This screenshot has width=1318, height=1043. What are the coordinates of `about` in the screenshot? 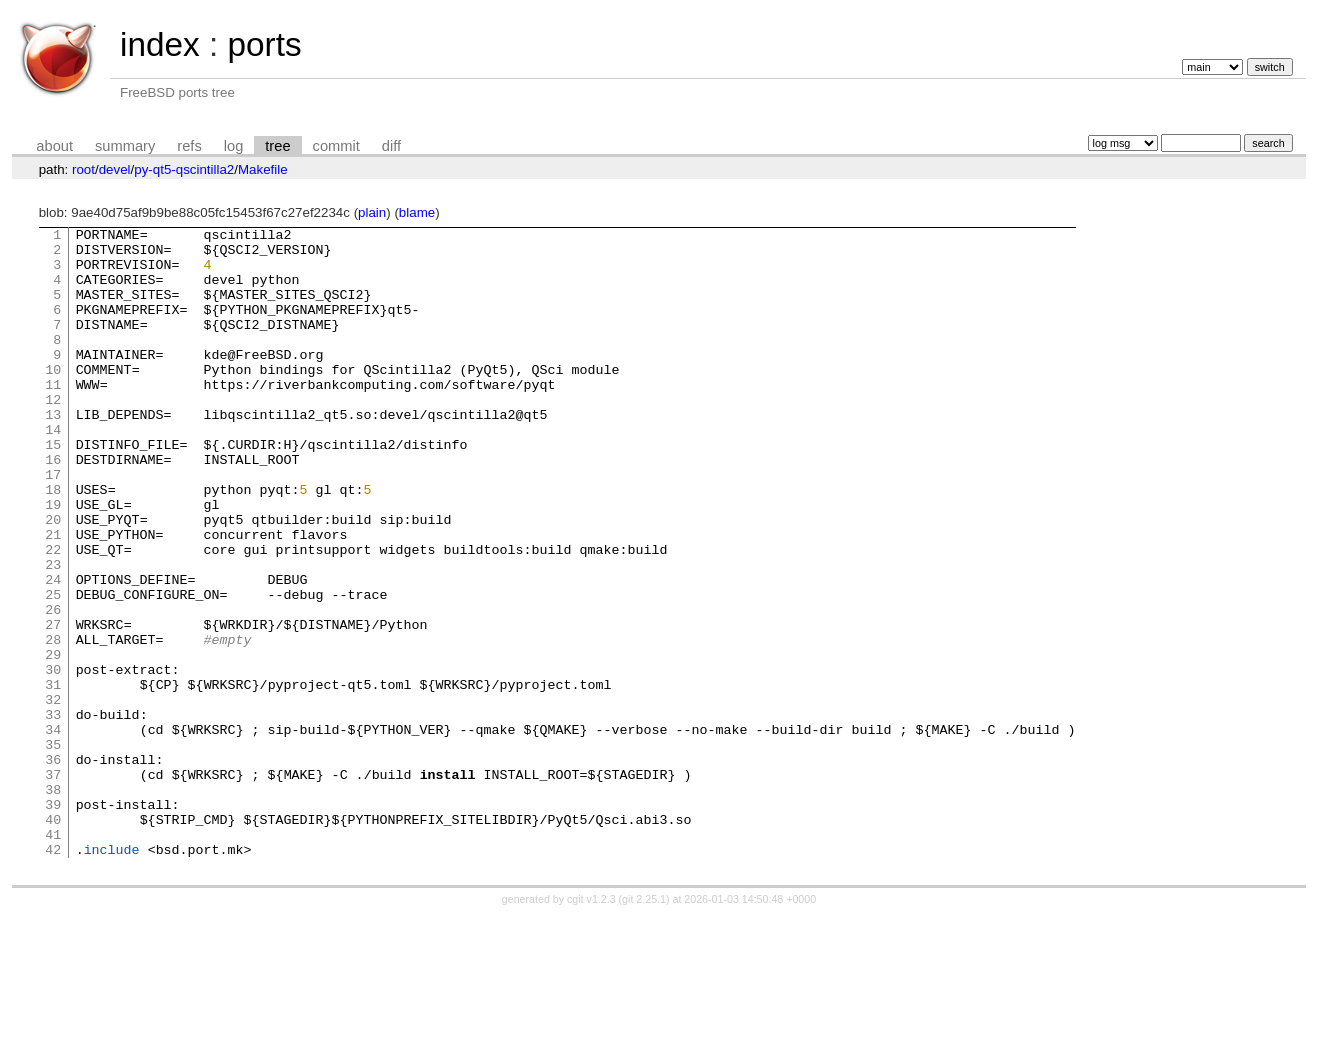 It's located at (54, 146).